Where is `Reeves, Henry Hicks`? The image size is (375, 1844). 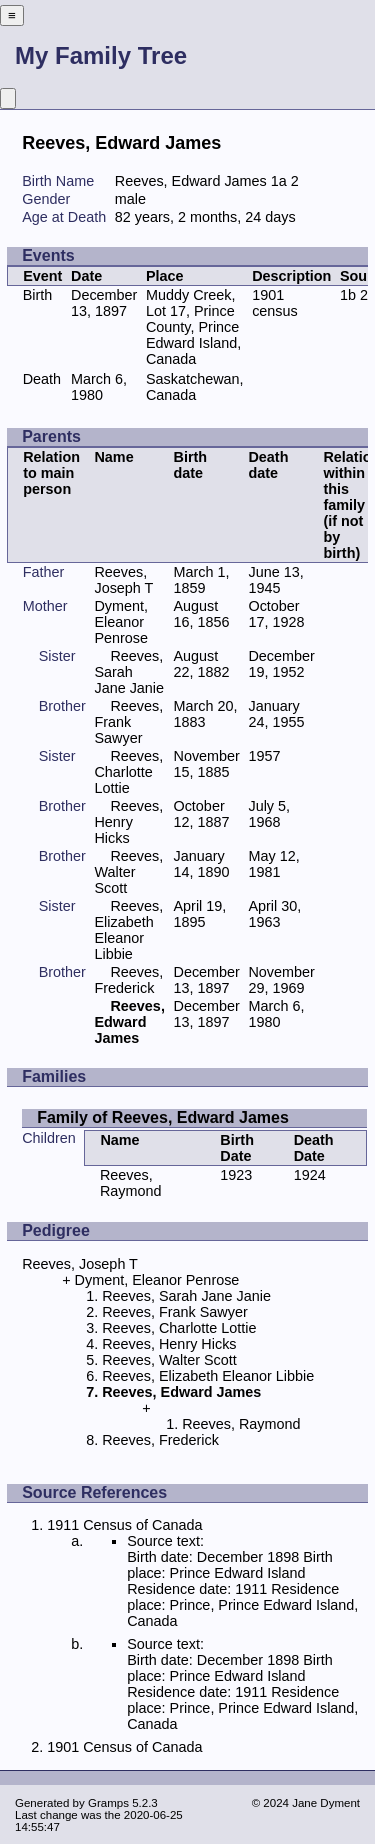 Reeves, Henry Hicks is located at coordinates (128, 822).